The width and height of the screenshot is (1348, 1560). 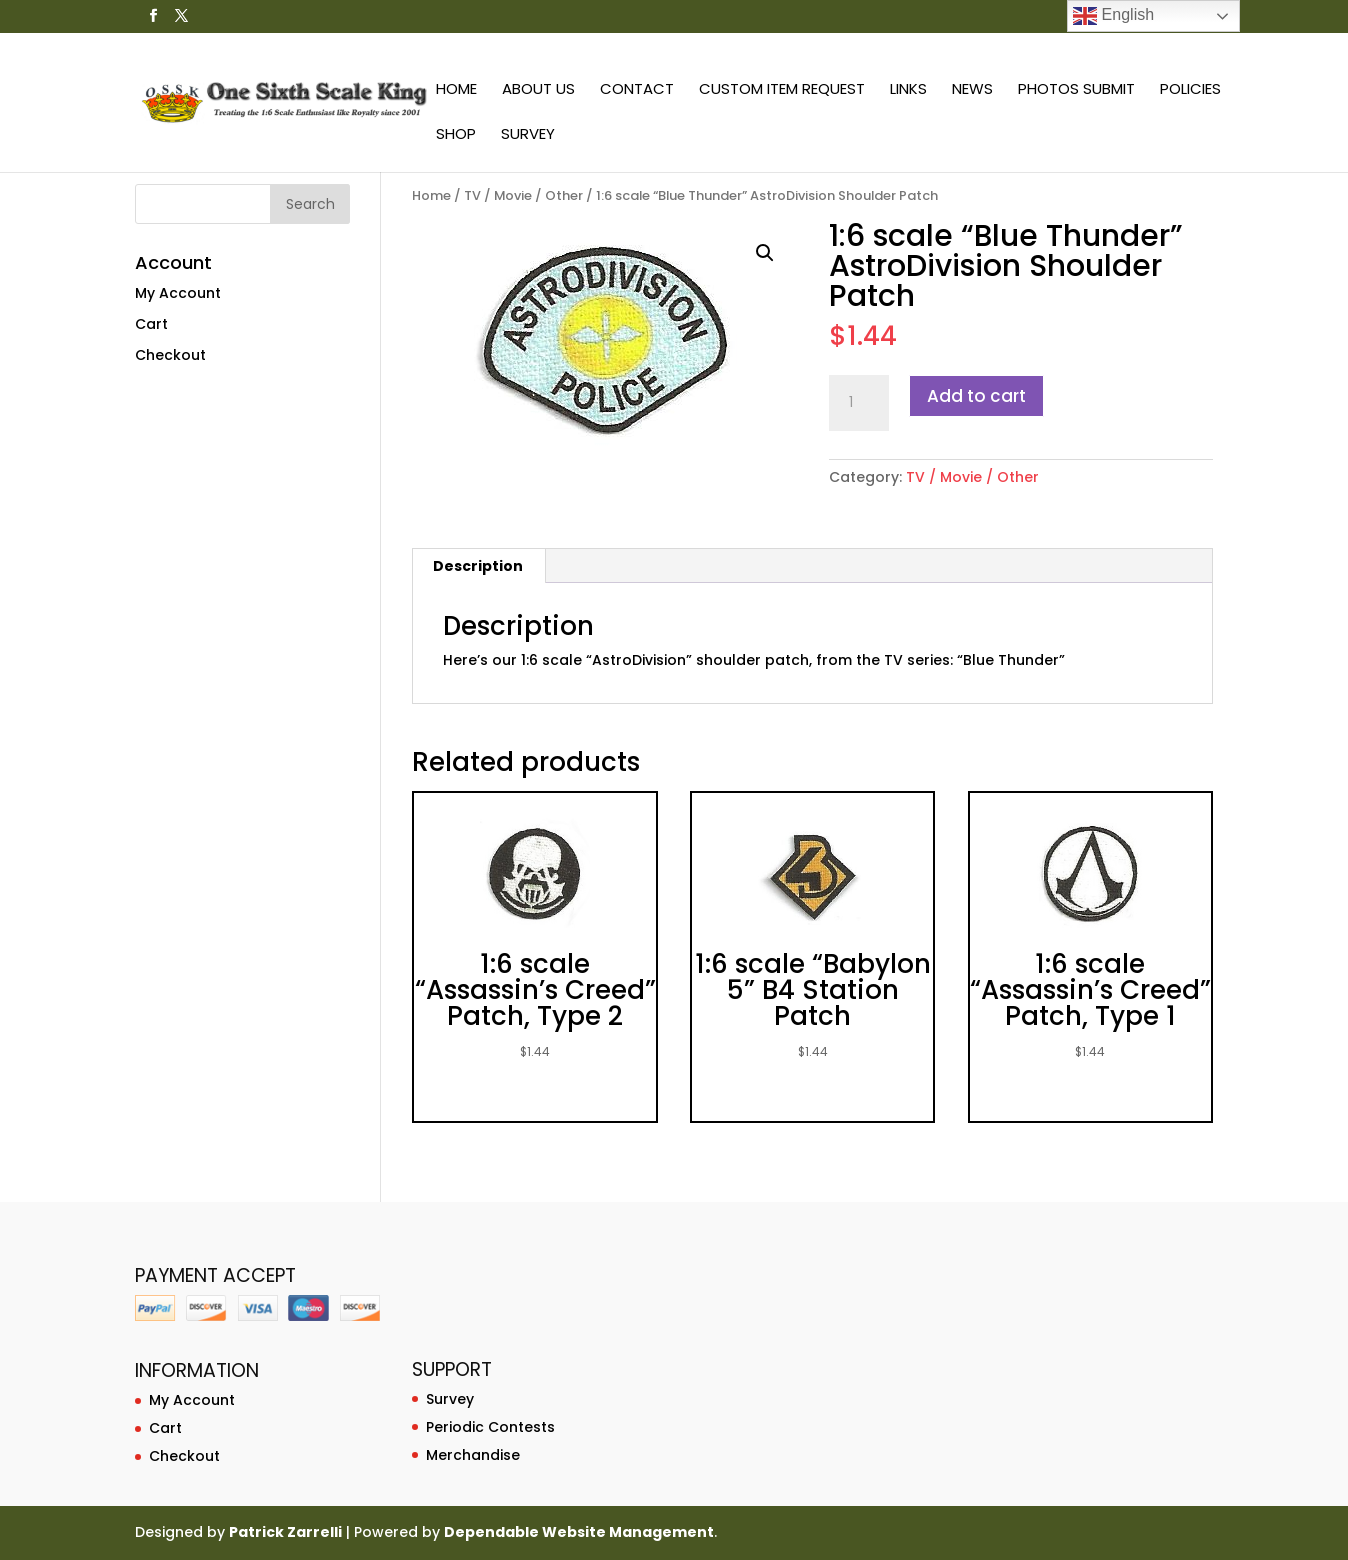 What do you see at coordinates (579, 1532) in the screenshot?
I see `Dependable Website Management` at bounding box center [579, 1532].